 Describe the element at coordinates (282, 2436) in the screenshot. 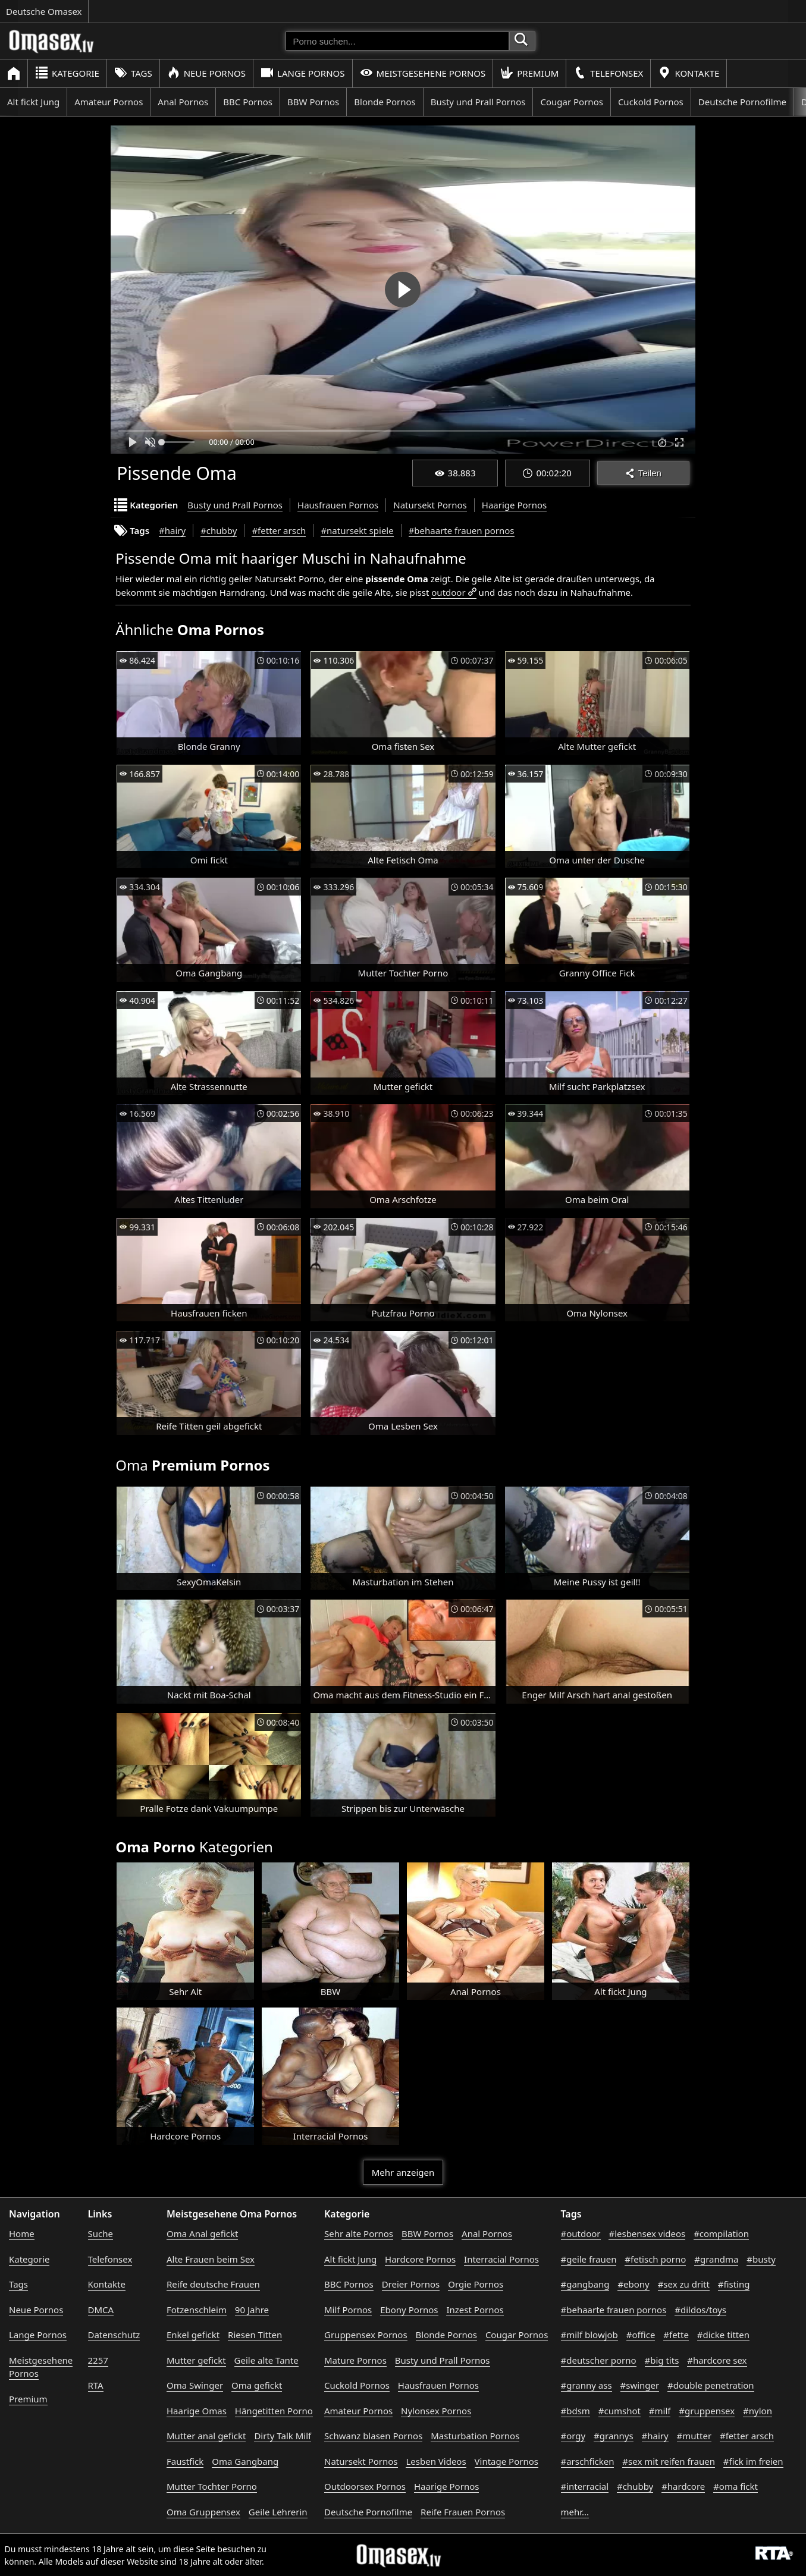

I see `Dirty Talk Milf` at that location.